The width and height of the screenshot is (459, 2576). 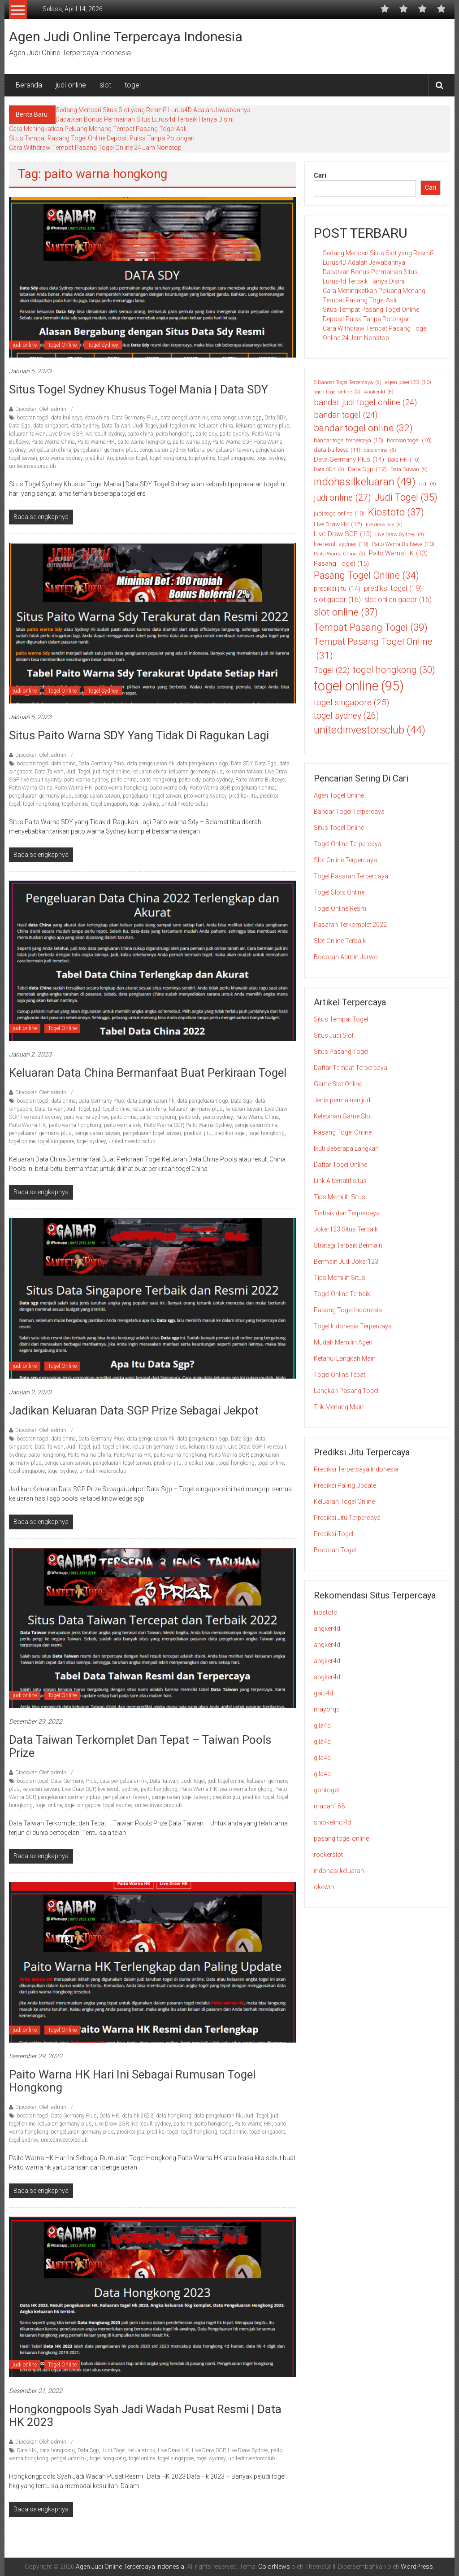 What do you see at coordinates (403, 544) in the screenshot?
I see `Paito Warna Bullseye [Paito Warna Bullseye (10 item)]` at bounding box center [403, 544].